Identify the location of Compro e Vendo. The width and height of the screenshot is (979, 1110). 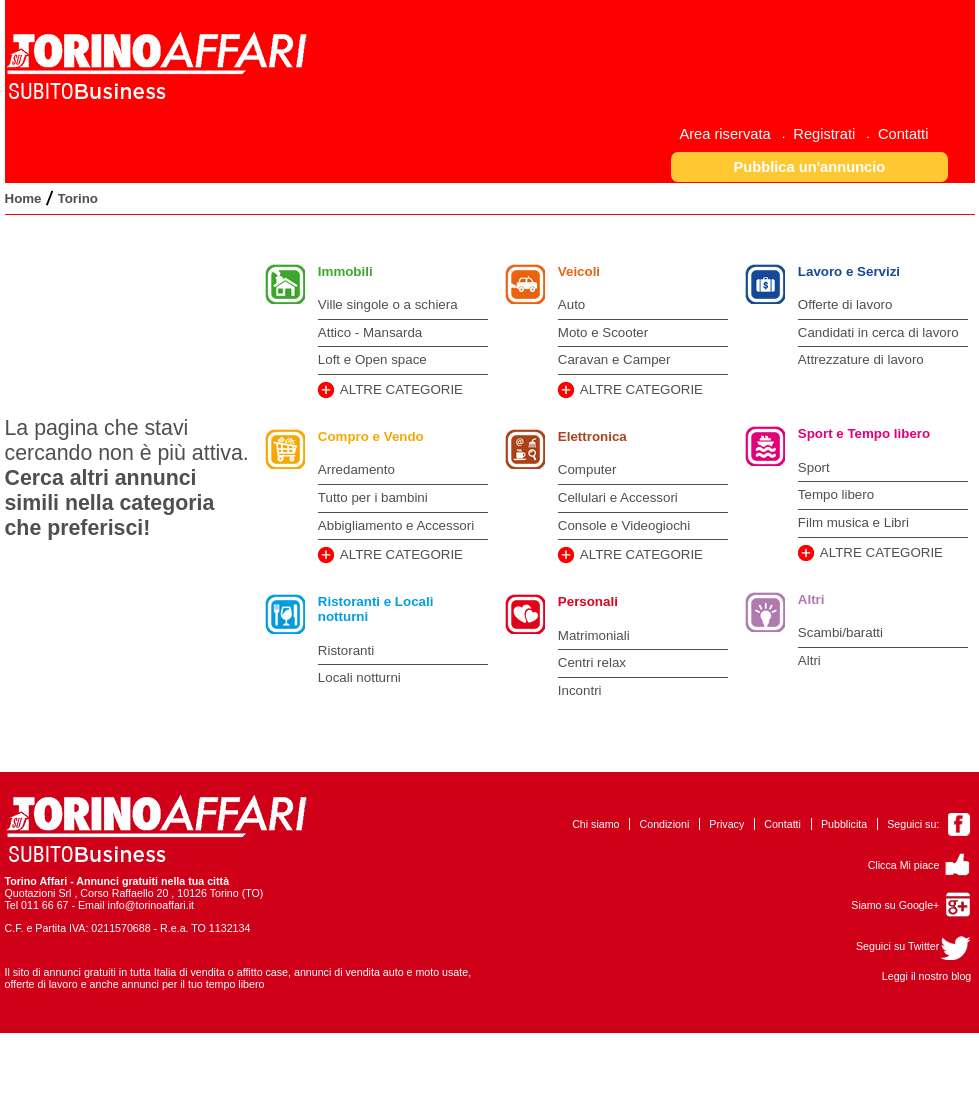
(371, 436).